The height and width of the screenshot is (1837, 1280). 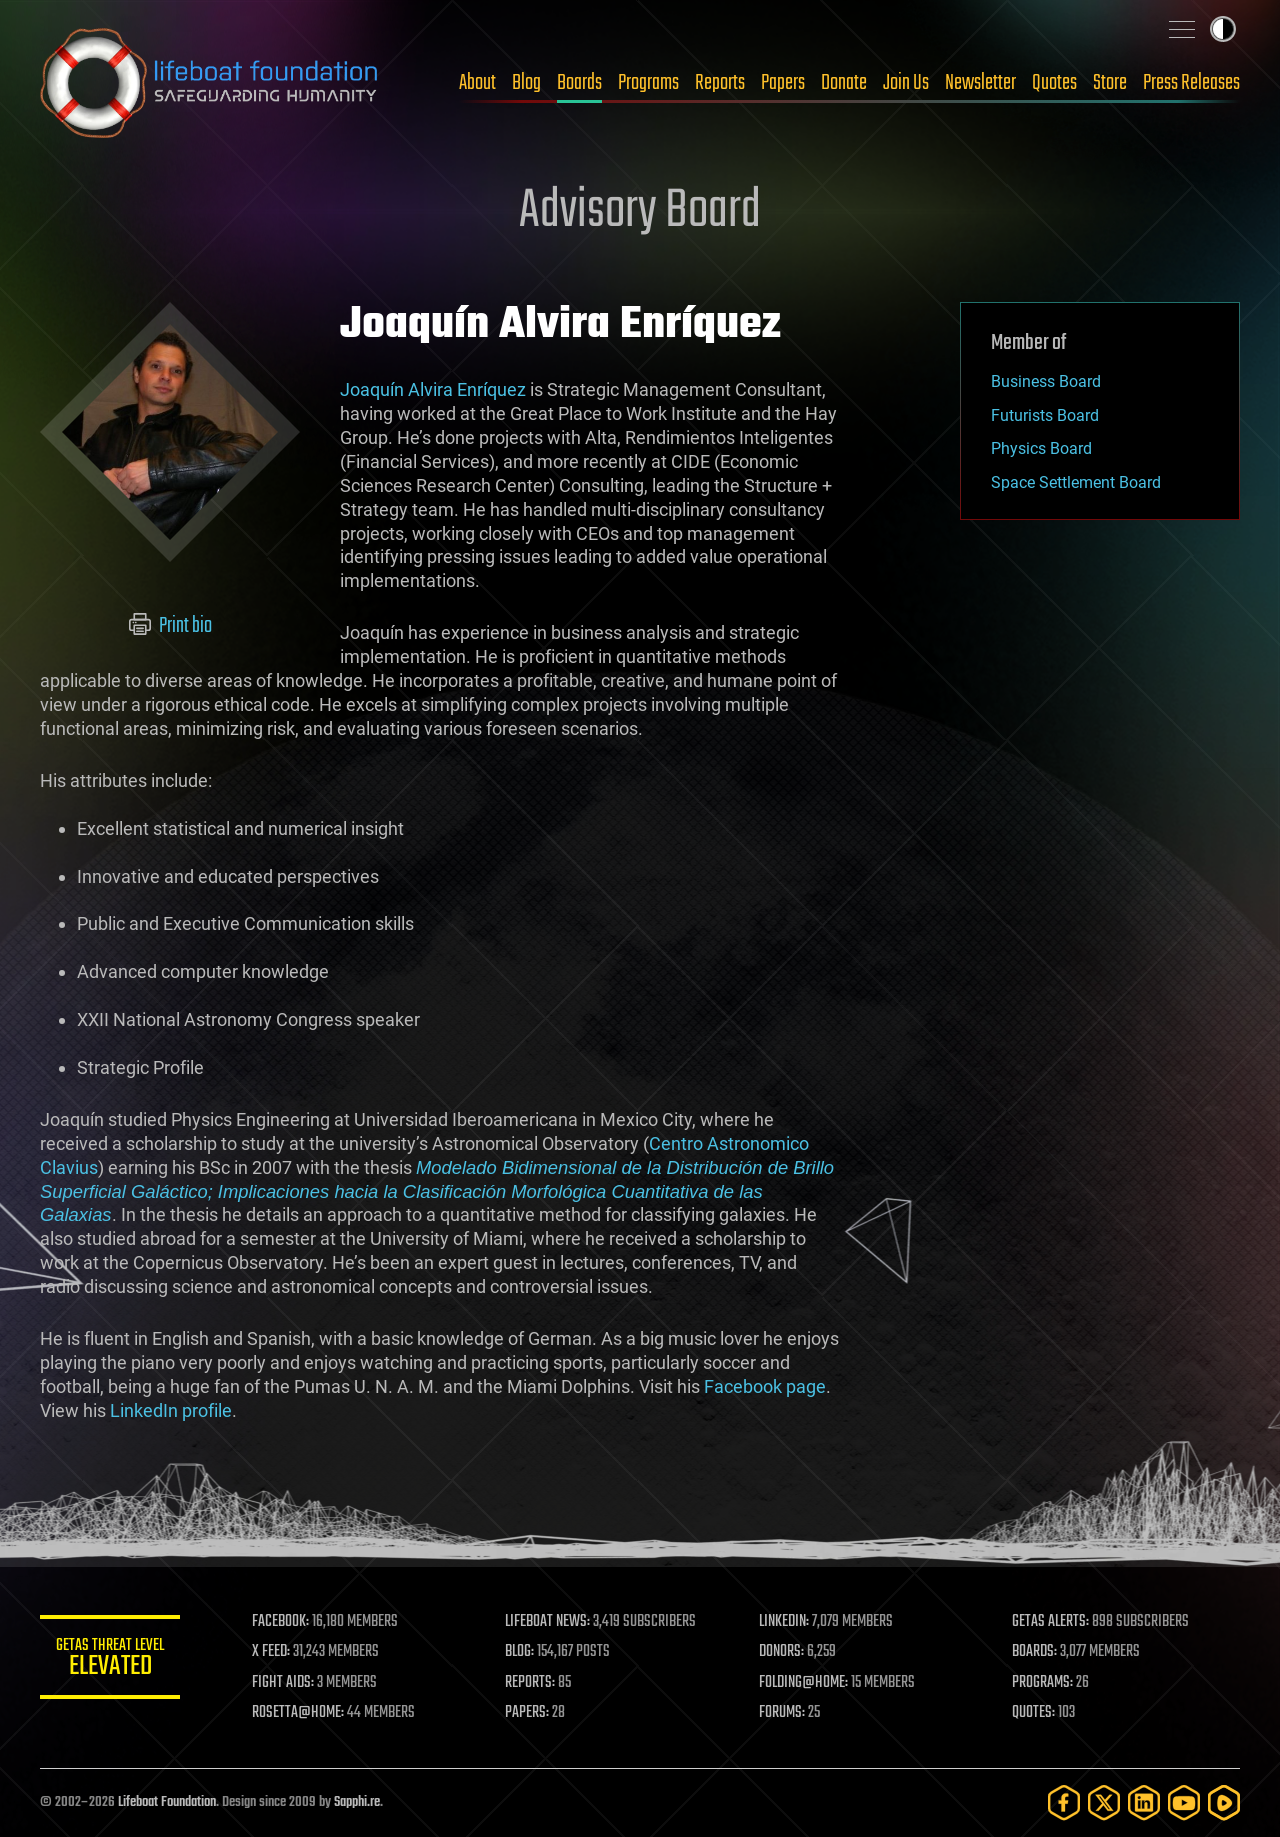 What do you see at coordinates (1050, 1622) in the screenshot?
I see `GETAS ALERTS:` at bounding box center [1050, 1622].